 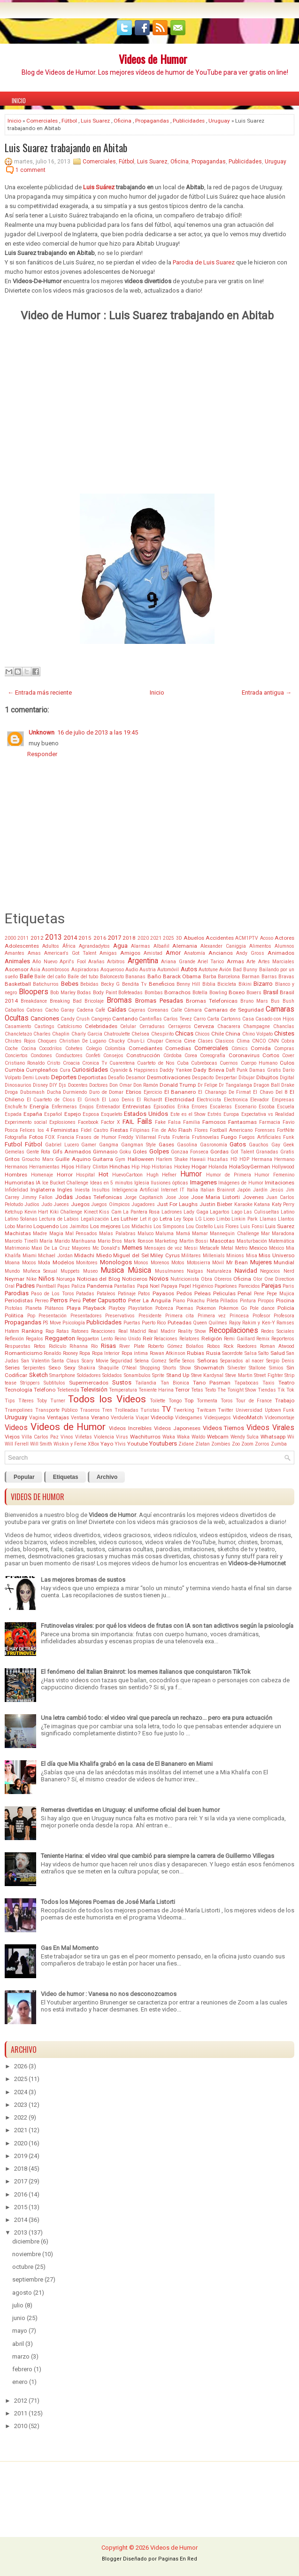 I want to click on Piano, so click(x=179, y=1301).